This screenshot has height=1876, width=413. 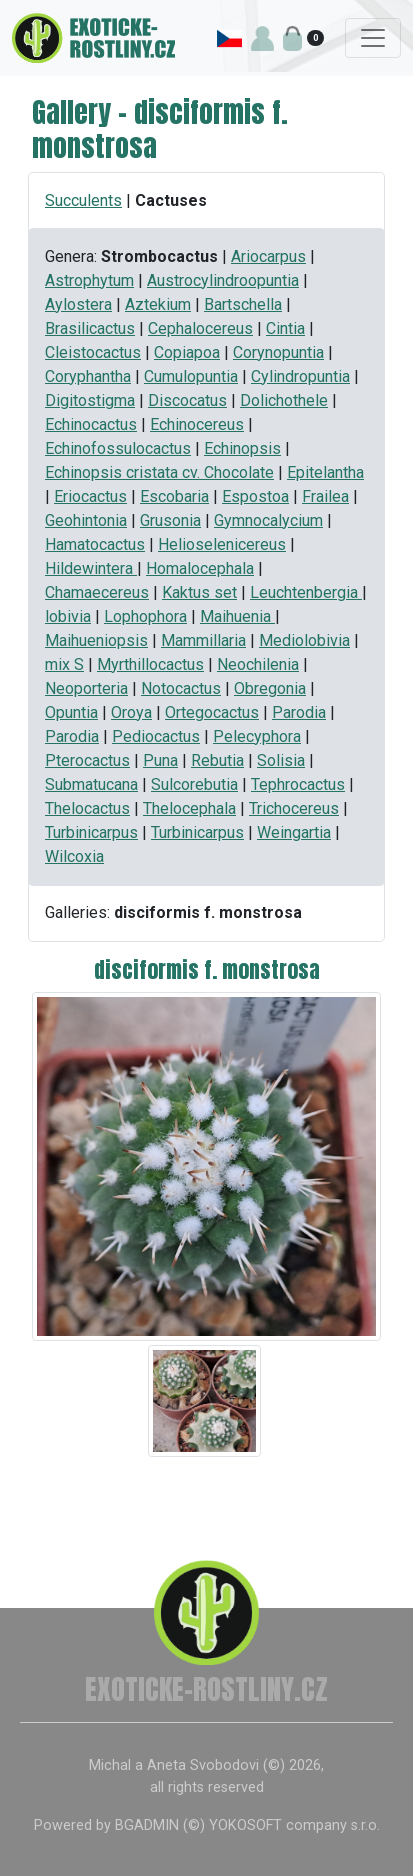 What do you see at coordinates (89, 280) in the screenshot?
I see `Astrophytum` at bounding box center [89, 280].